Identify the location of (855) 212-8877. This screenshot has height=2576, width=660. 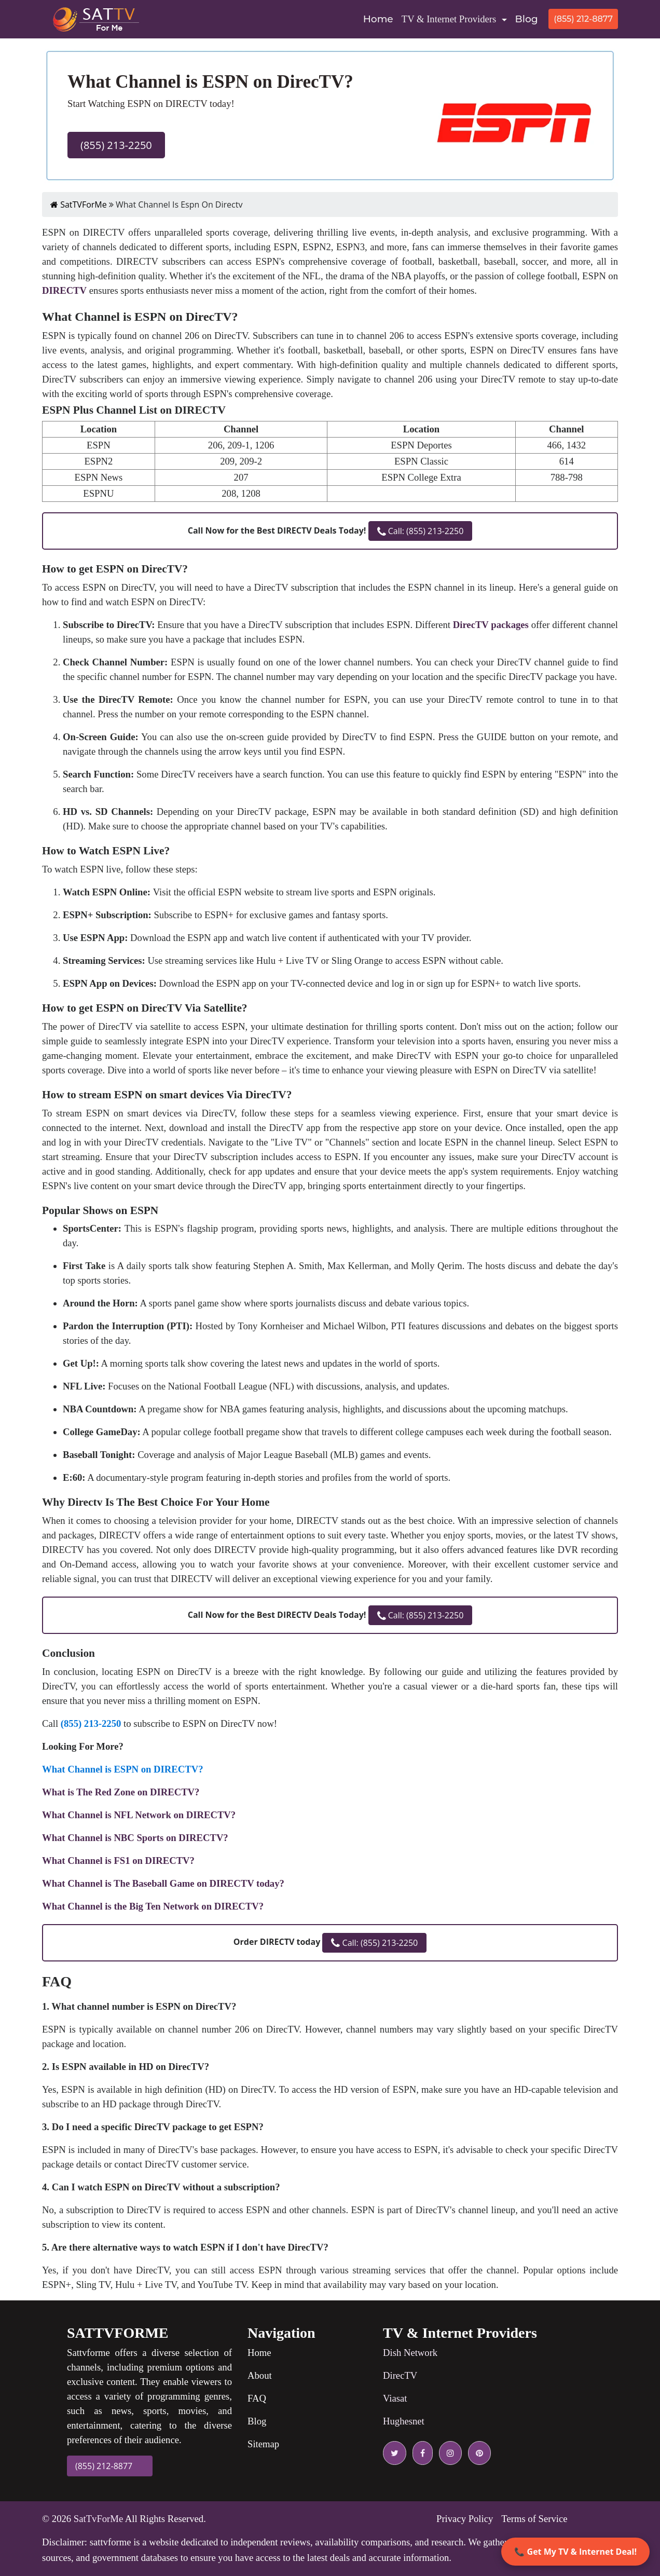
(583, 19).